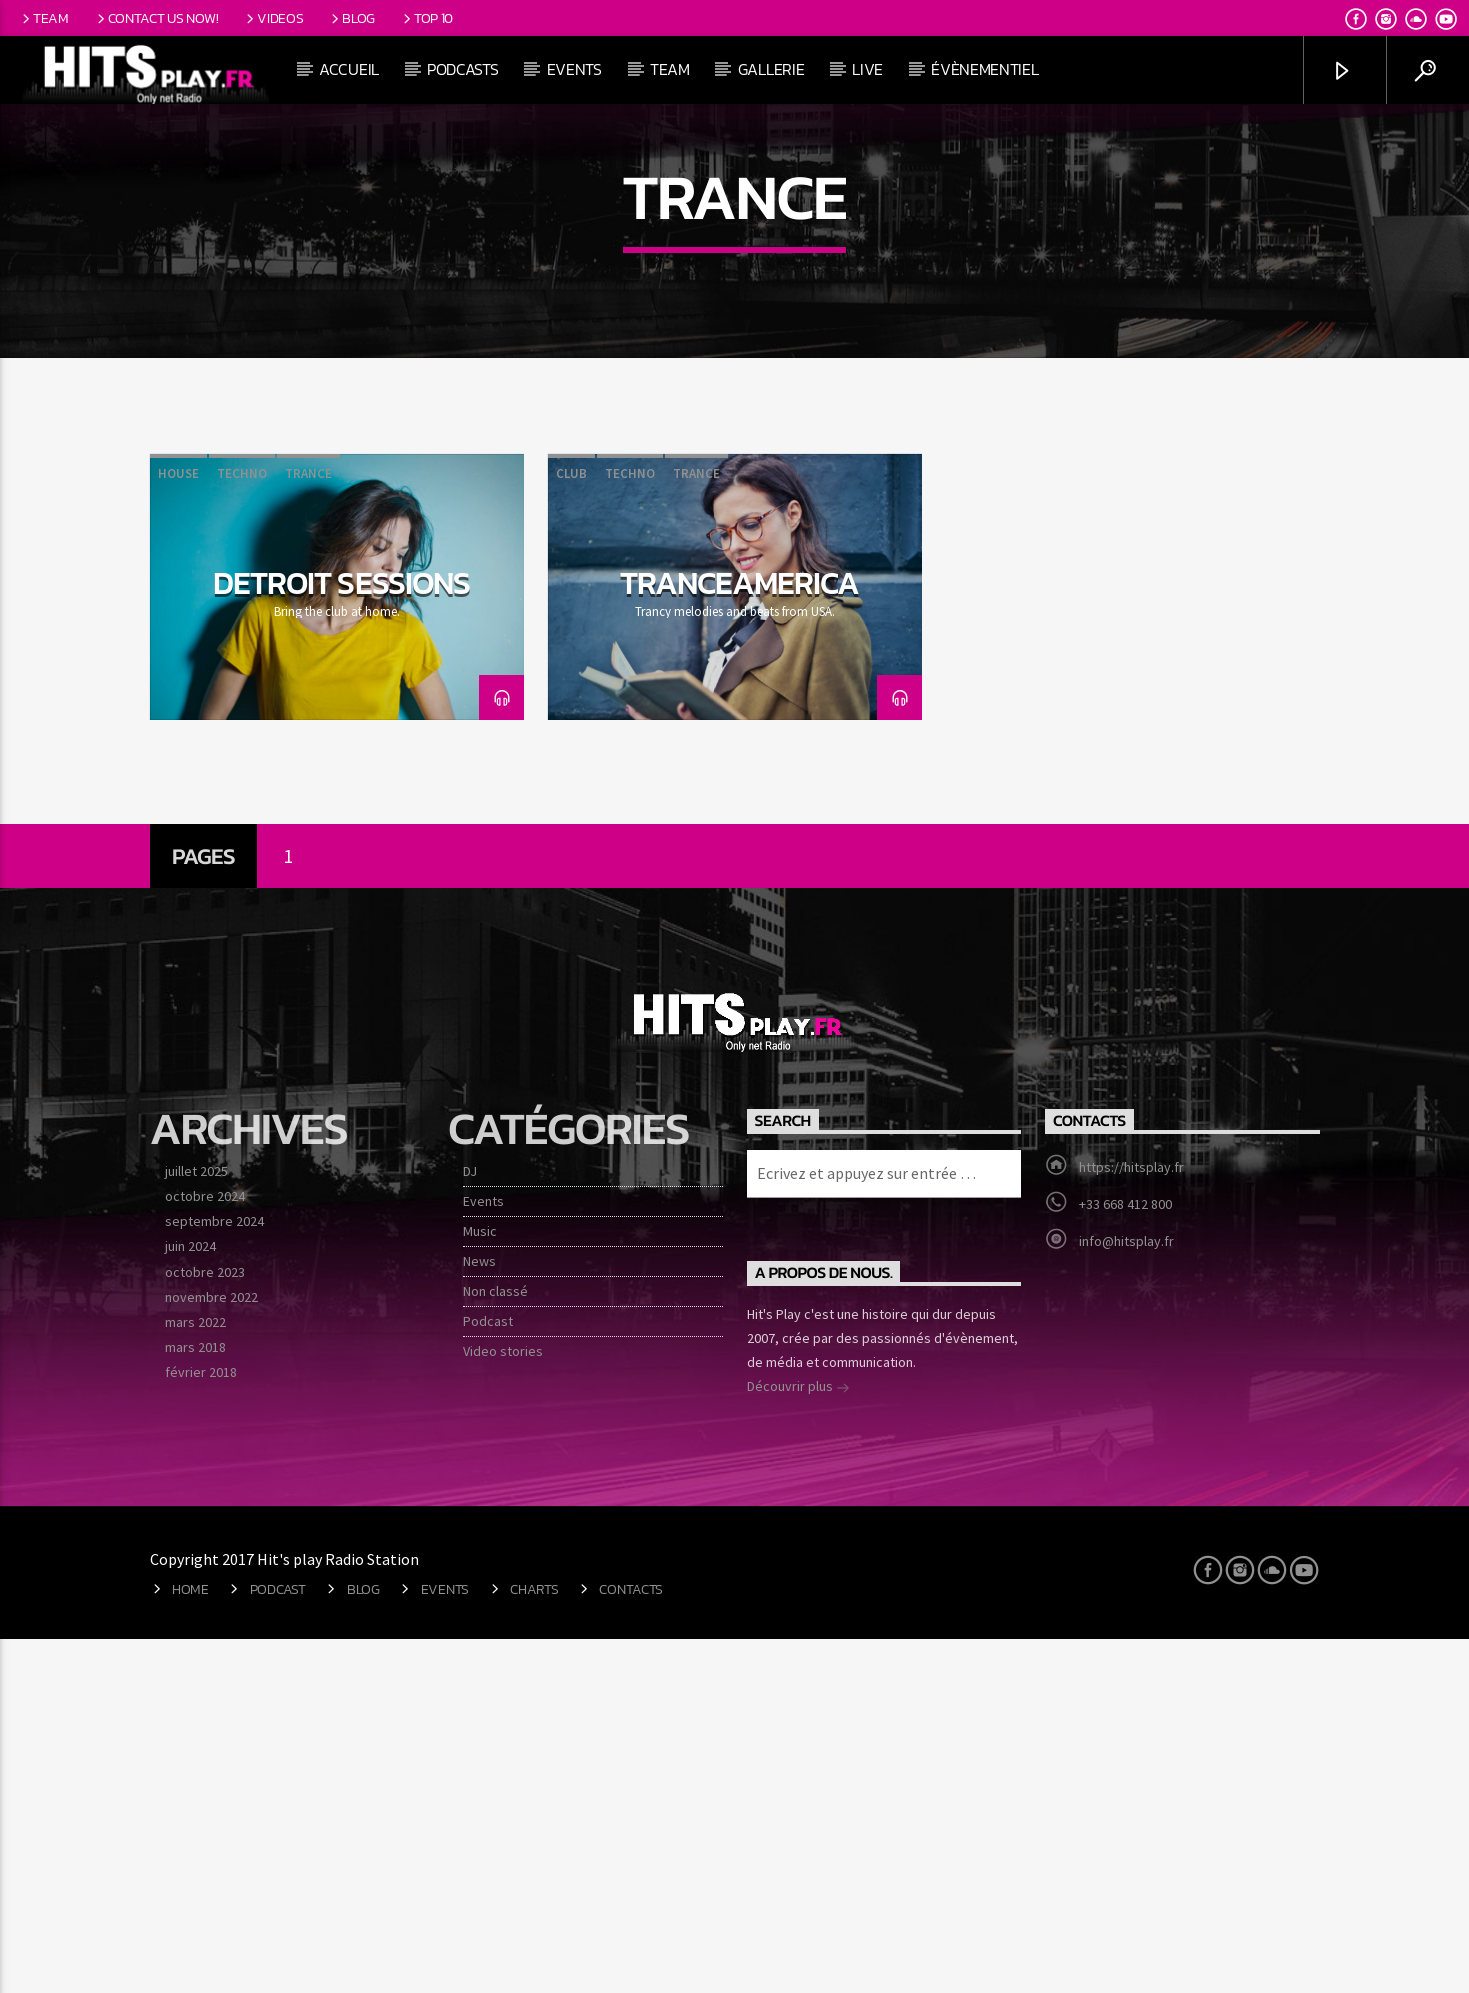 This screenshot has width=1469, height=1993. I want to click on Detroit Sessions, so click(341, 936).